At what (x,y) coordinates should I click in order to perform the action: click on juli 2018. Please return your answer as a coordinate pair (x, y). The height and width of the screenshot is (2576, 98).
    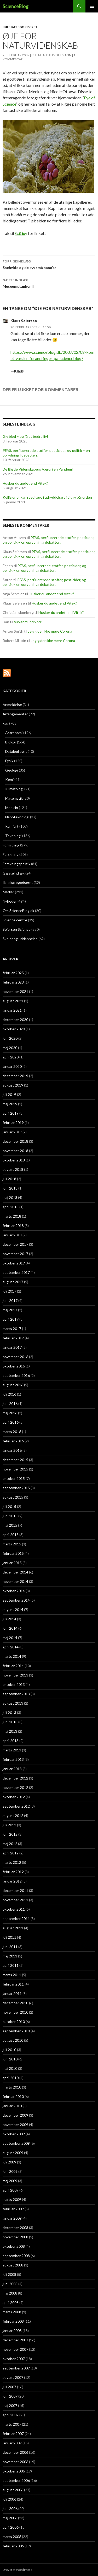
    Looking at the image, I should click on (9, 1179).